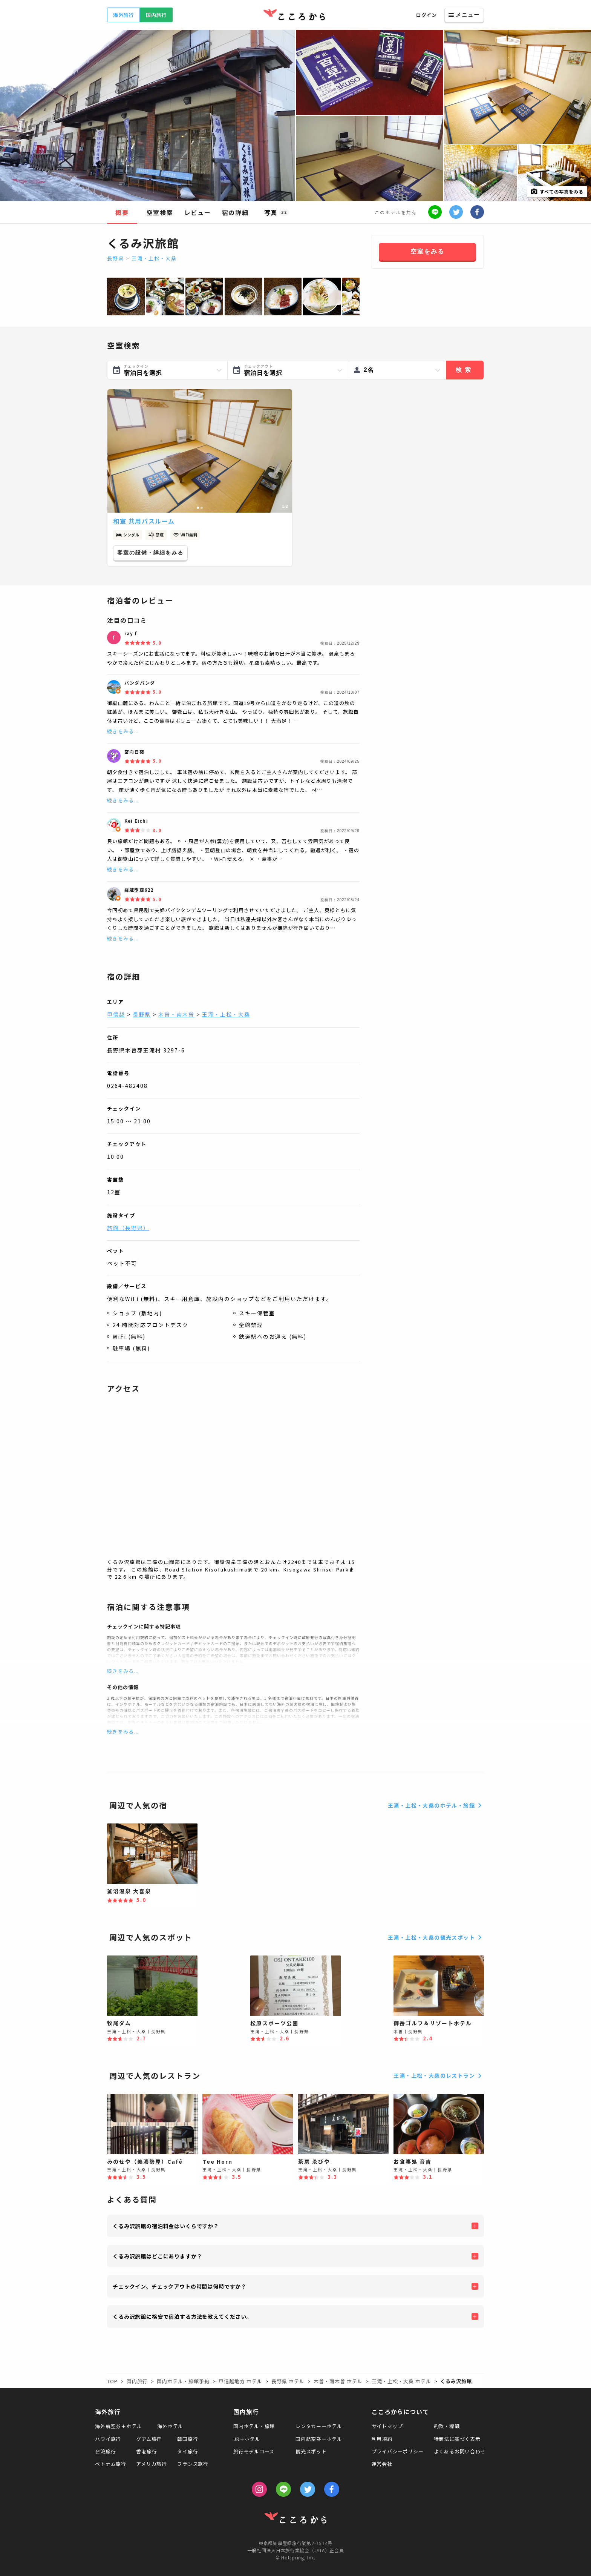 The width and height of the screenshot is (591, 2576). I want to click on 香港旅行, so click(146, 2451).